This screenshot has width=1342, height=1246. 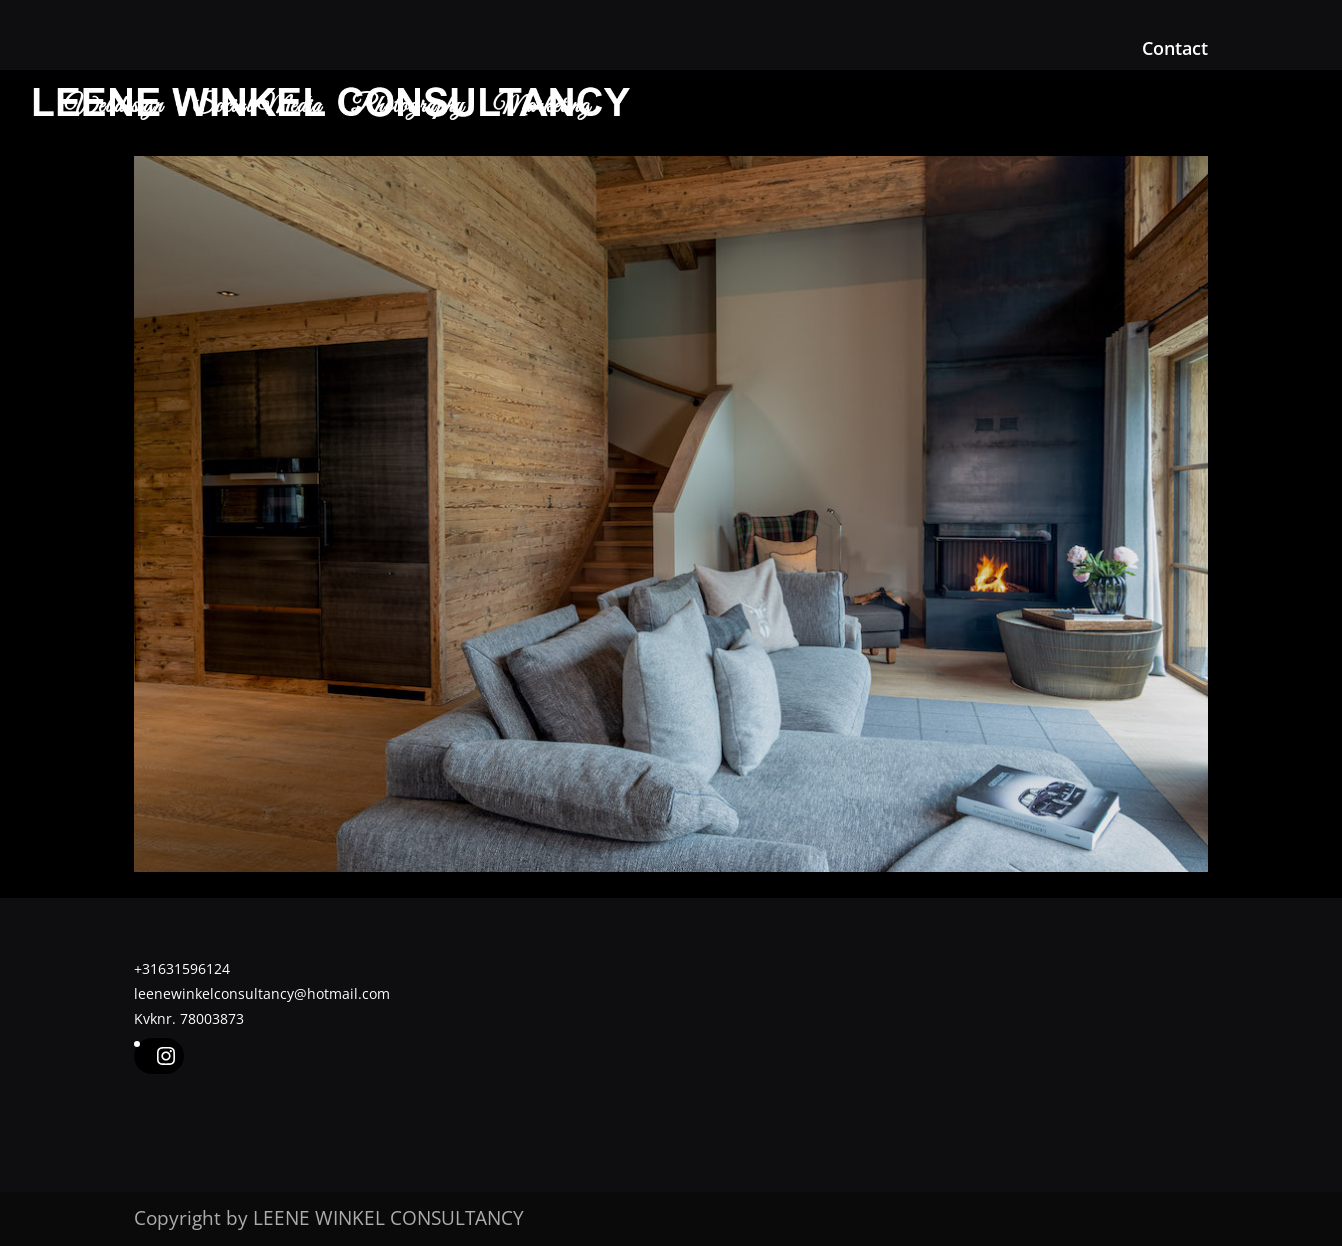 What do you see at coordinates (407, 111) in the screenshot?
I see `Photography` at bounding box center [407, 111].